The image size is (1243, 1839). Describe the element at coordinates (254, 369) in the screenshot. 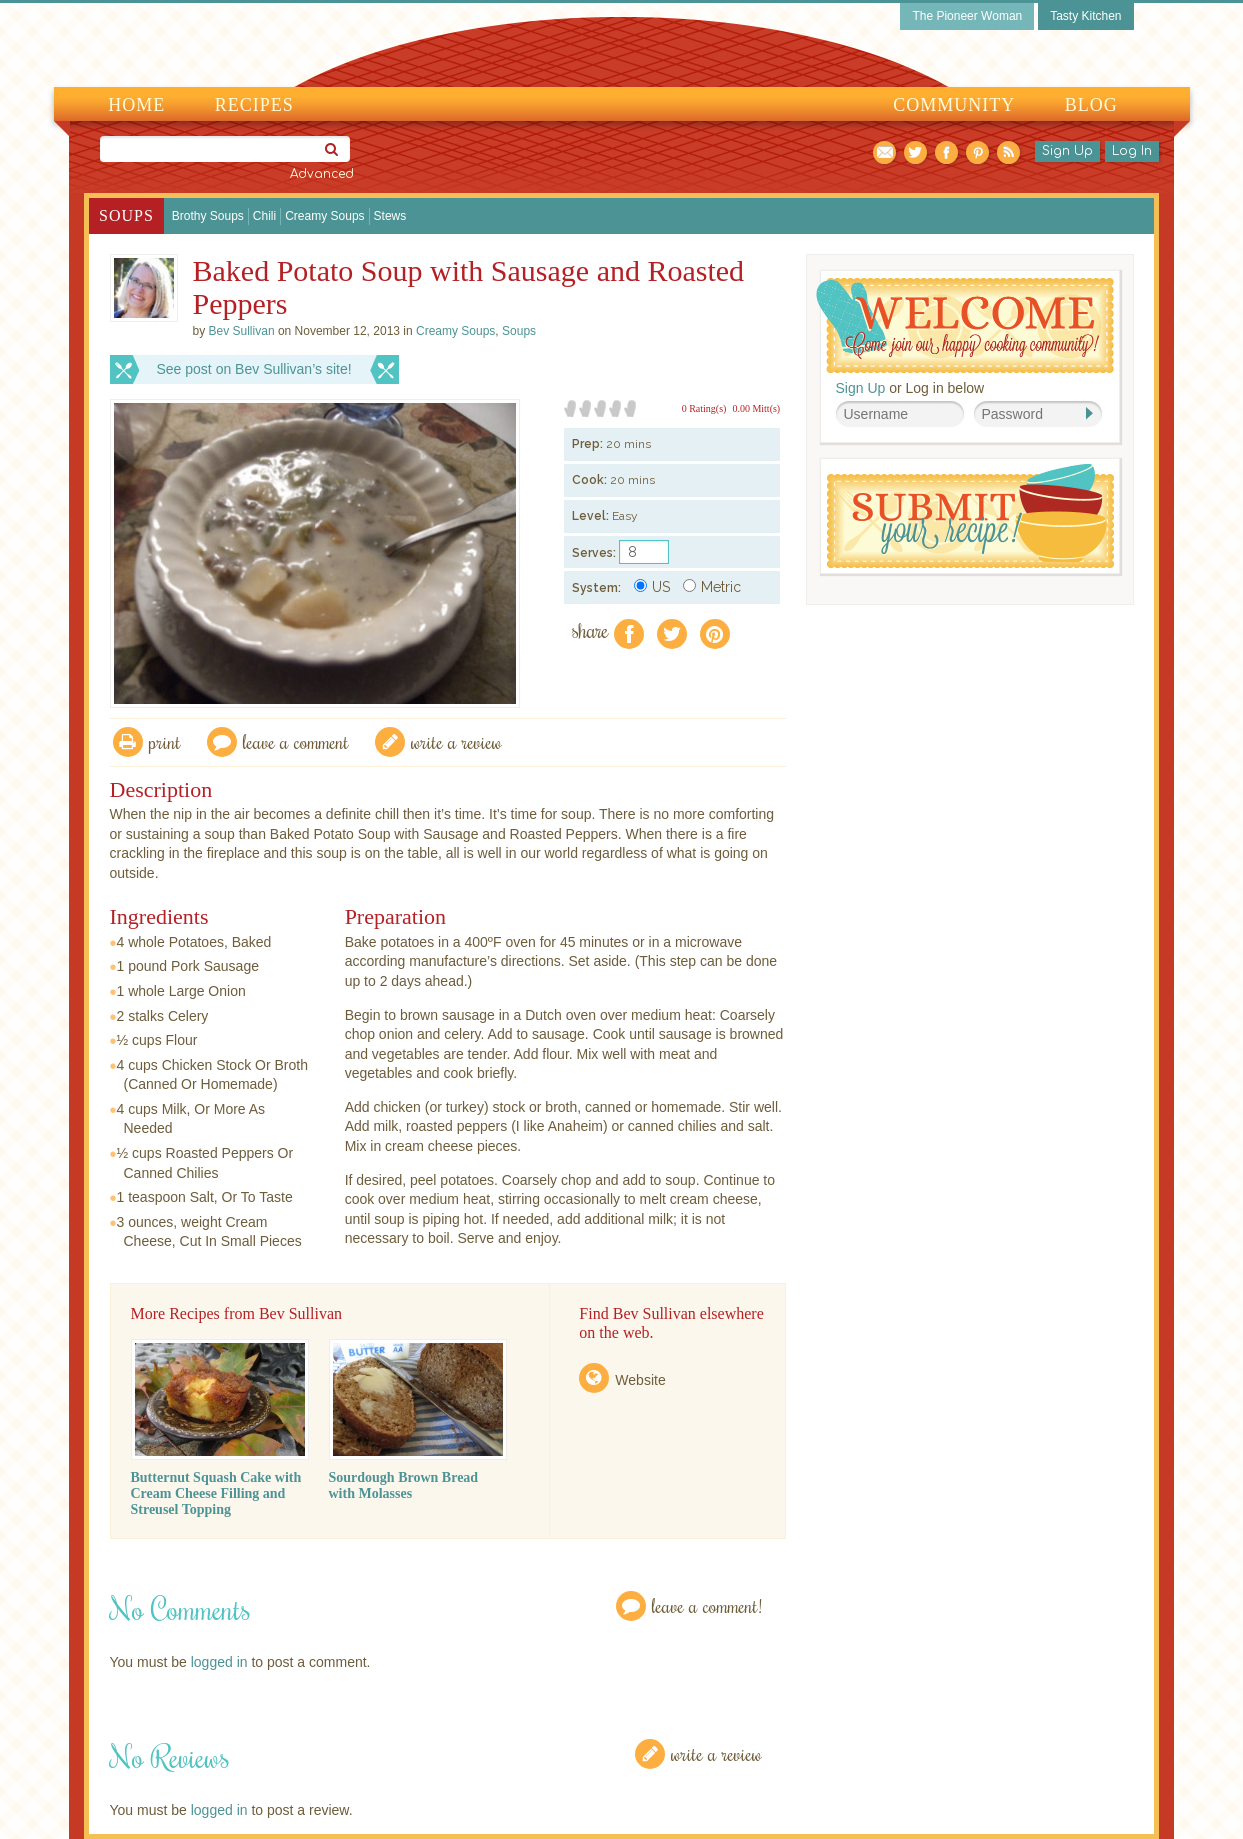

I see `See post on Bev Sullivan’s site!` at that location.